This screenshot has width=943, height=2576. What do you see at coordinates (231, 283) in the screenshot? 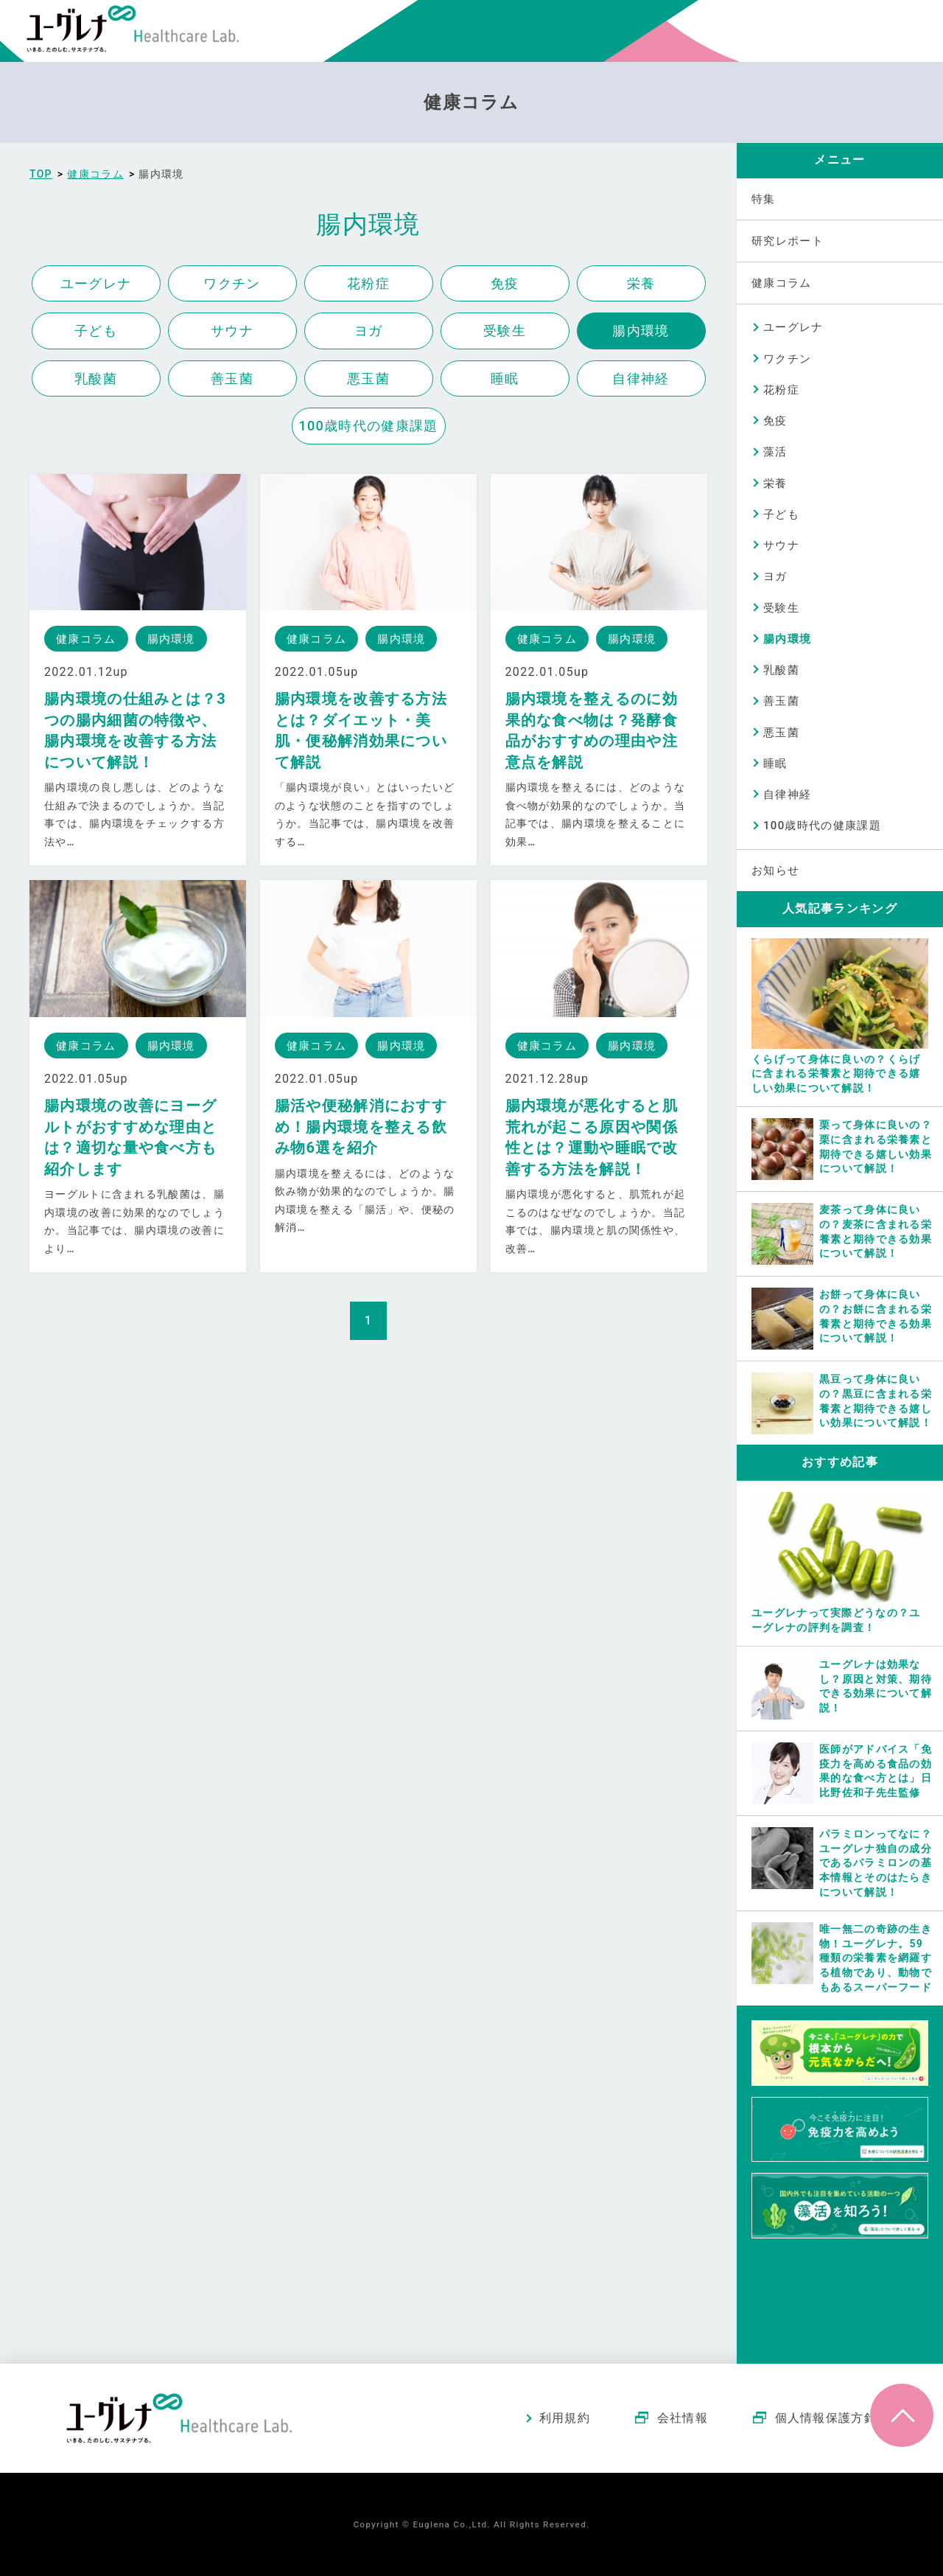
I see `ワクチン` at bounding box center [231, 283].